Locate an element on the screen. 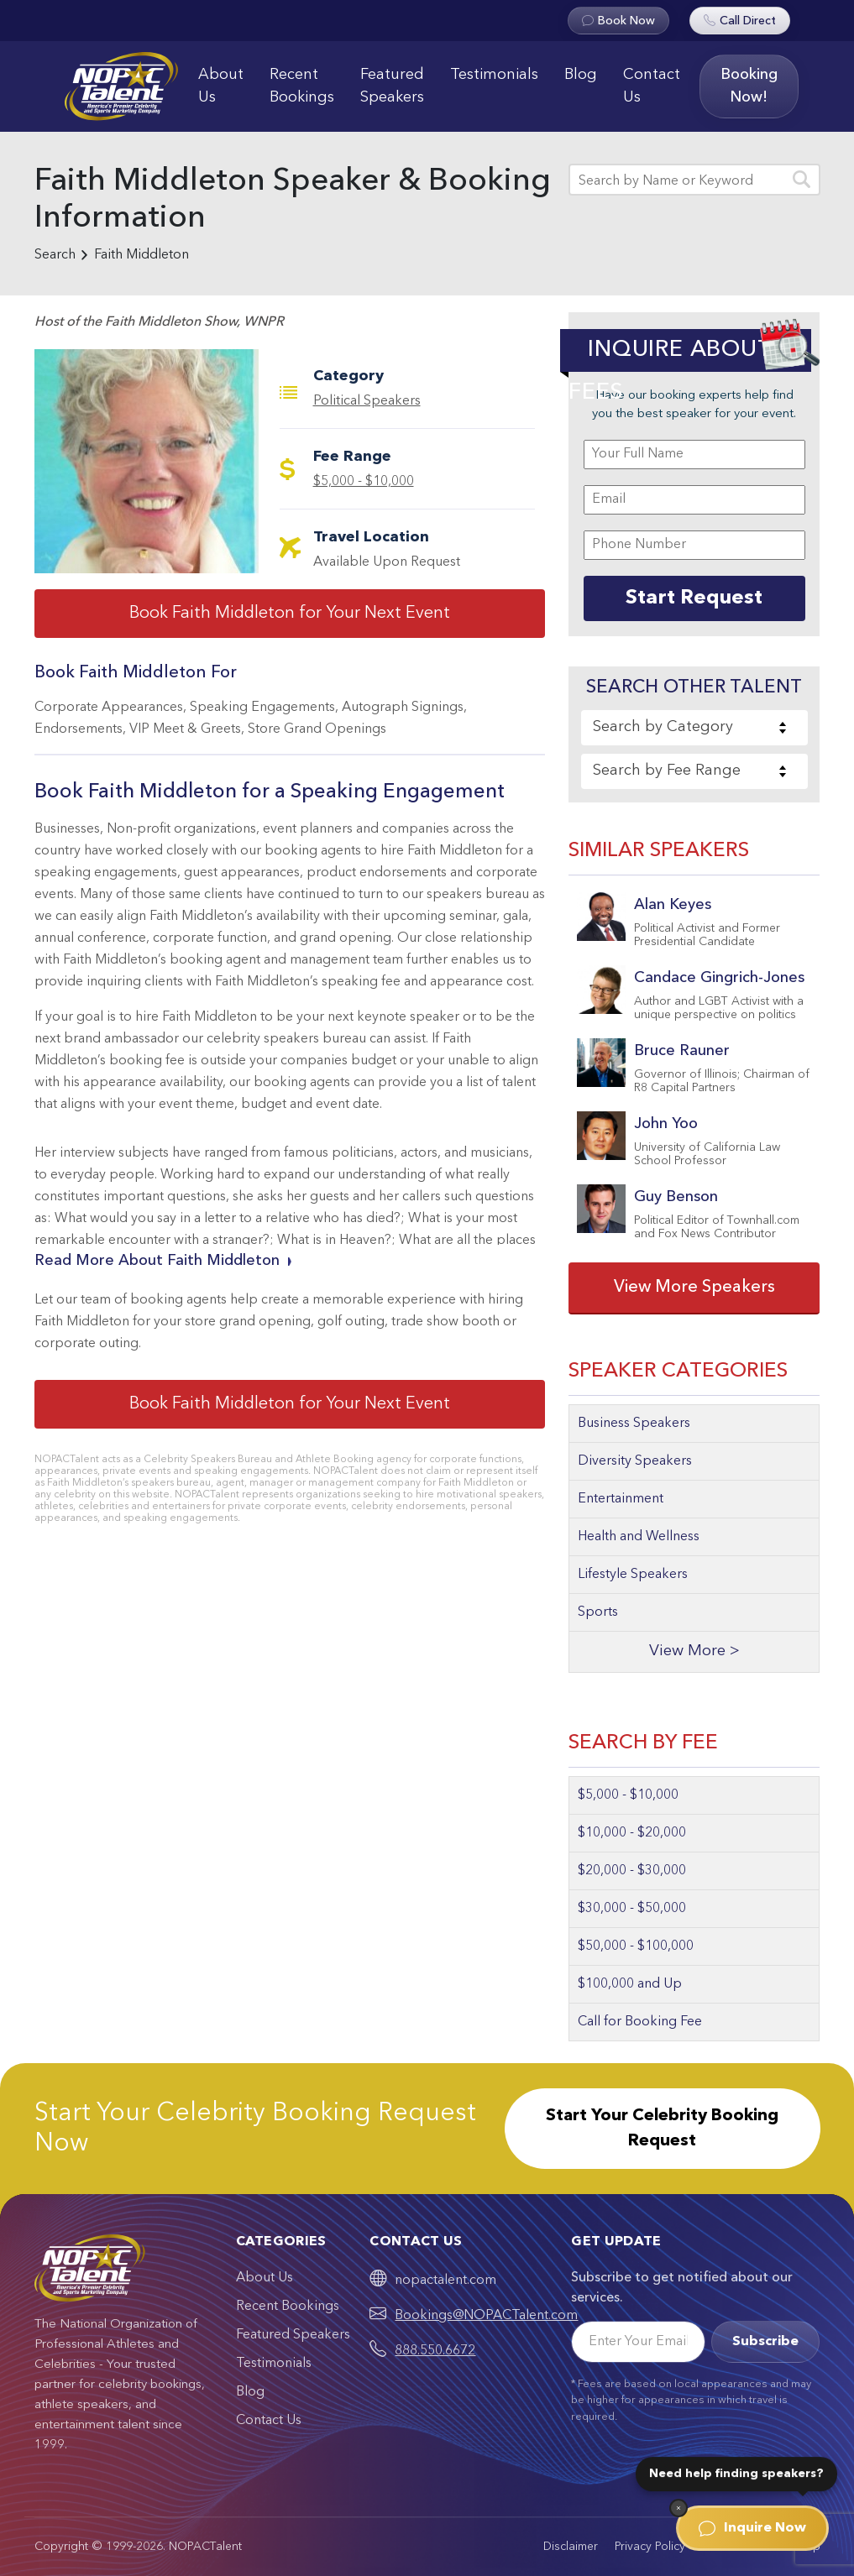 The image size is (854, 2576). $10,000 - $20,000 is located at coordinates (632, 1833).